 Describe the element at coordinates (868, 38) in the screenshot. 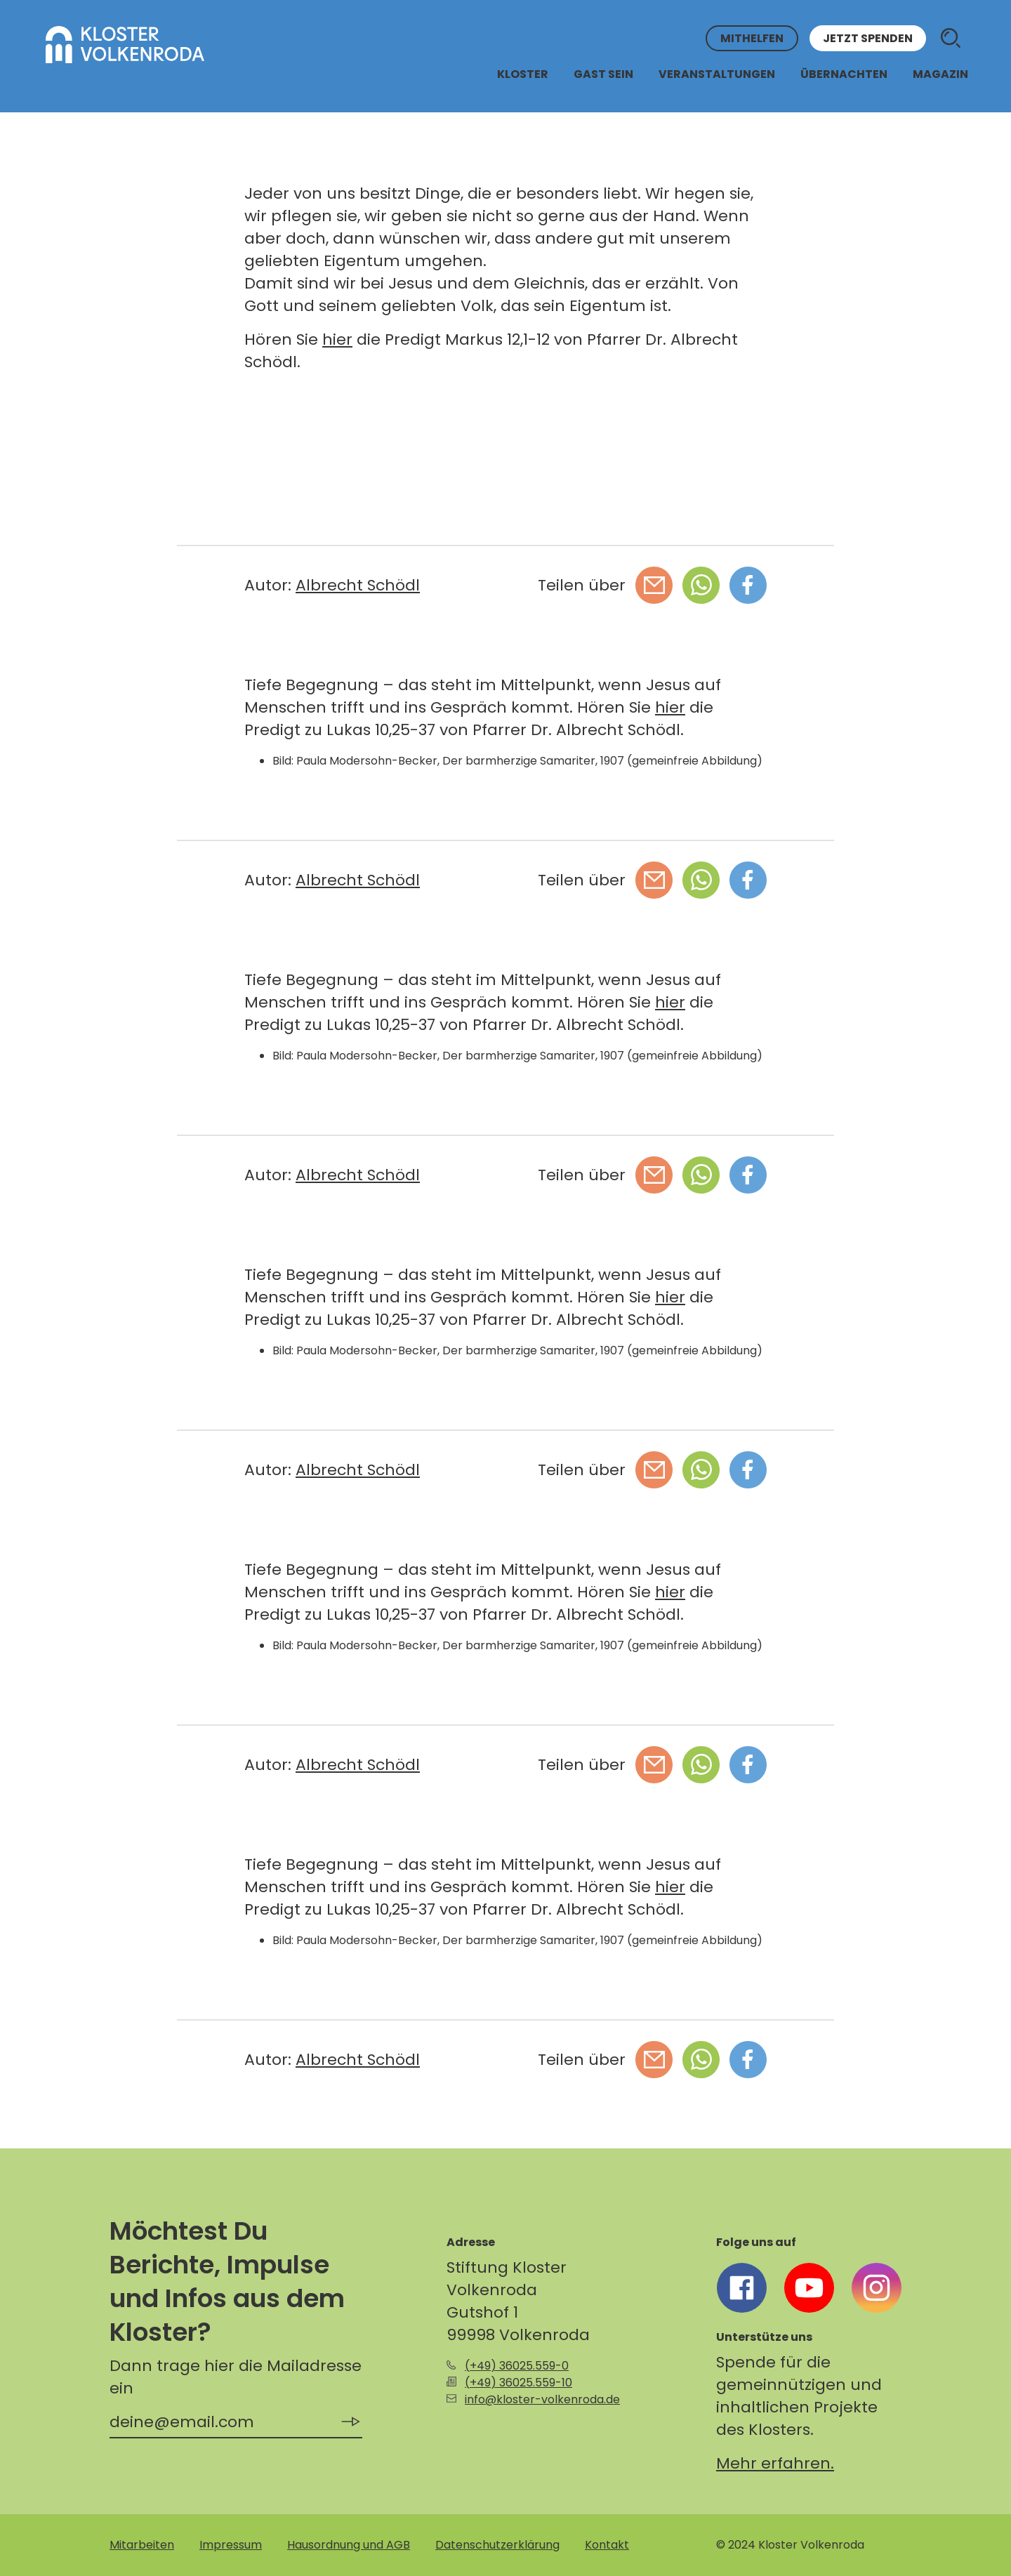

I see `Jetzt spenden` at that location.